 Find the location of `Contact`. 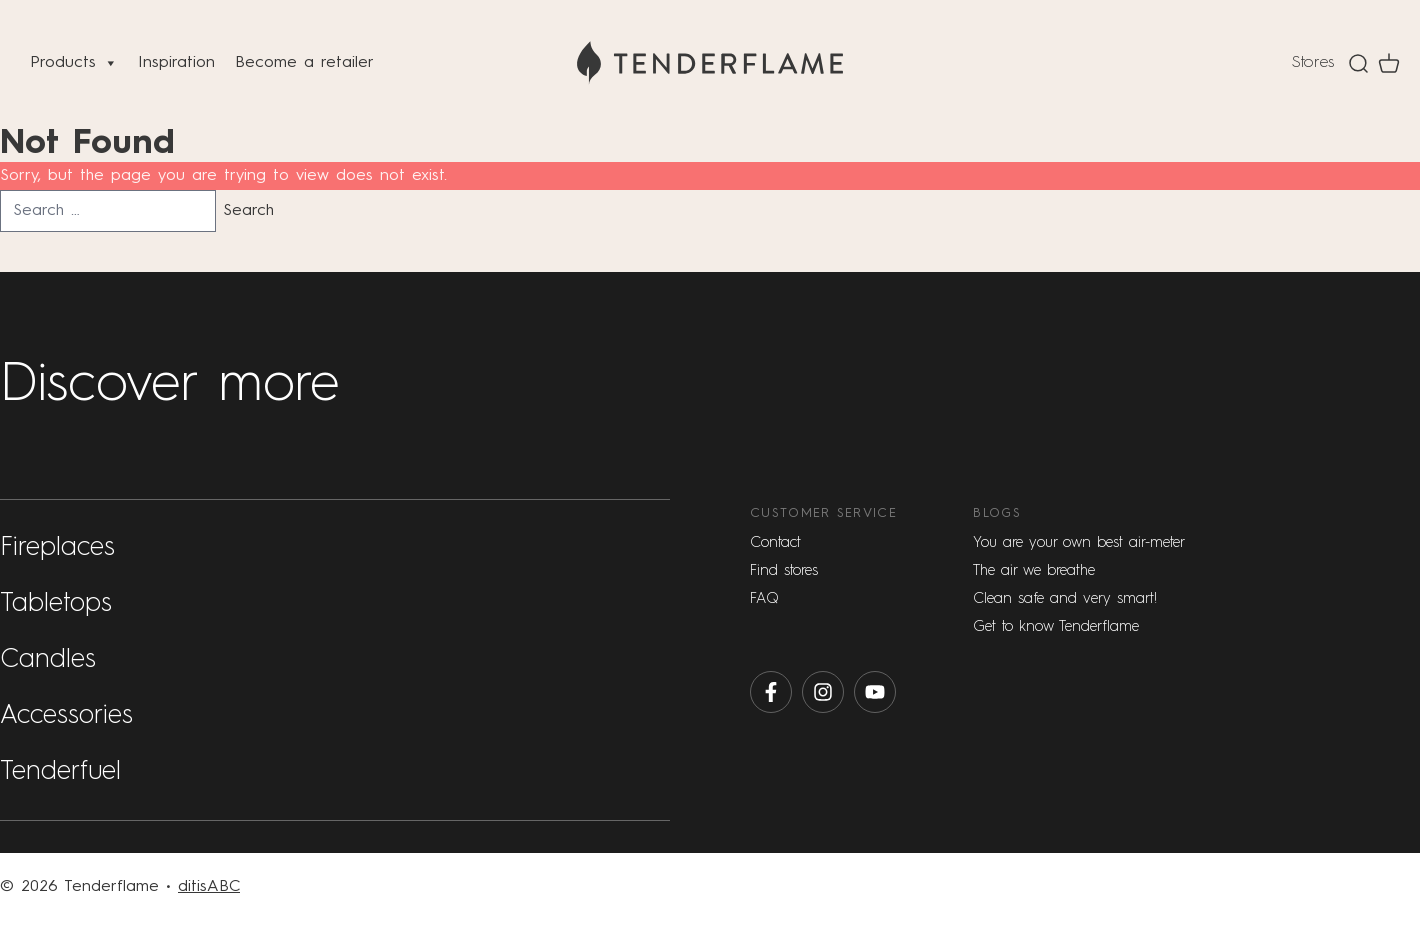

Contact is located at coordinates (775, 542).